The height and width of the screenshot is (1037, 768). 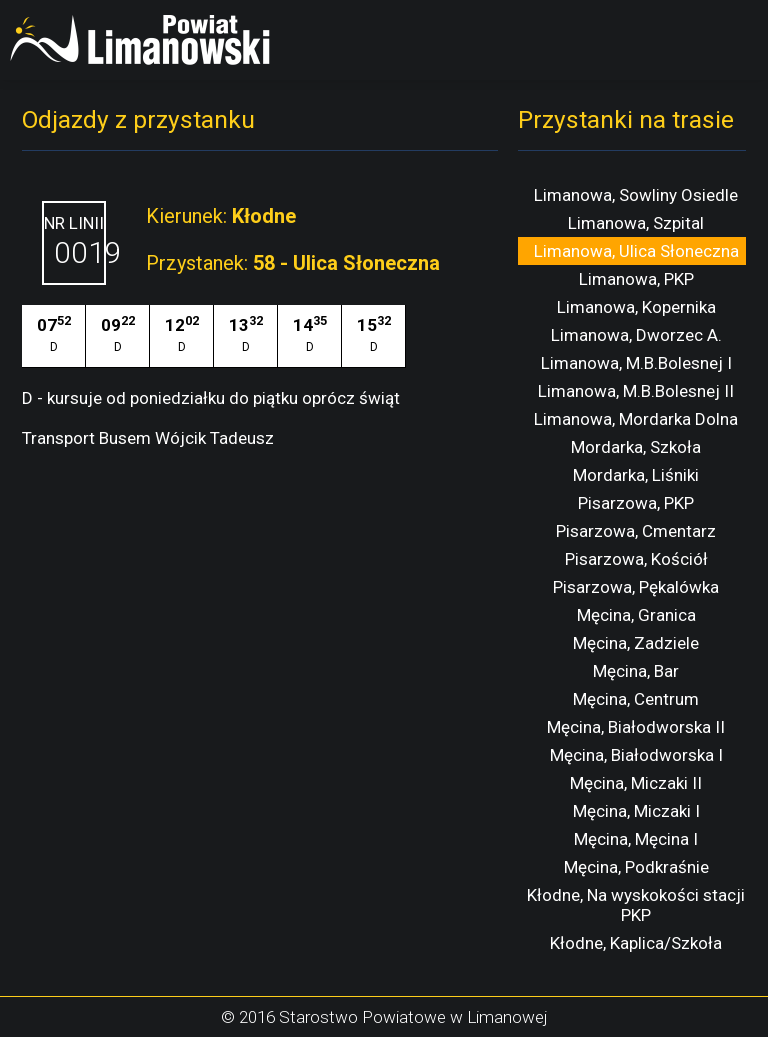 What do you see at coordinates (636, 699) in the screenshot?
I see `Męcina, Centrum` at bounding box center [636, 699].